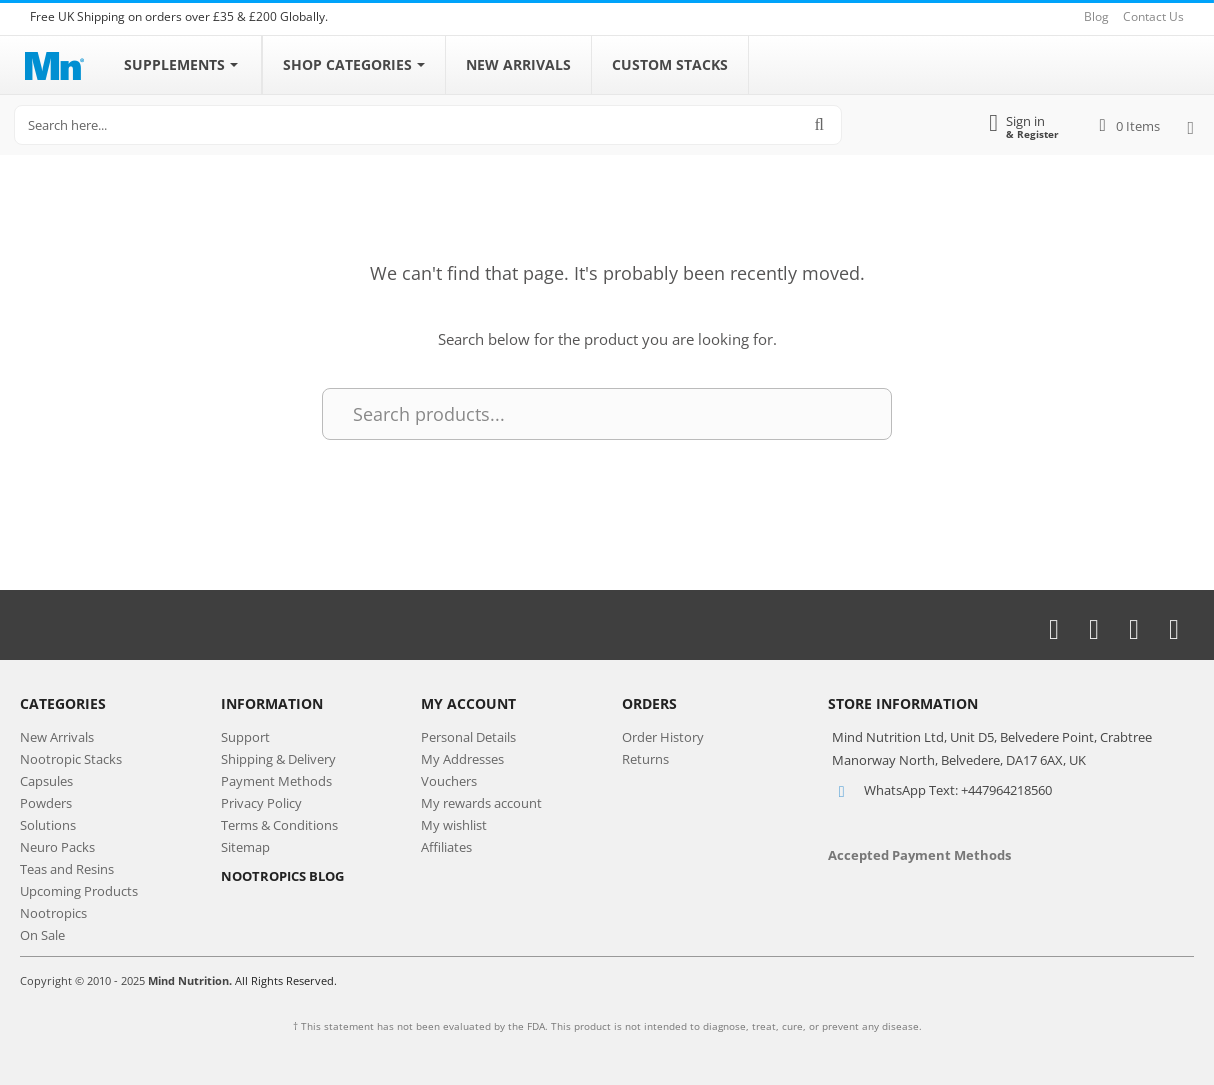 The width and height of the screenshot is (1214, 1085). What do you see at coordinates (46, 803) in the screenshot?
I see `Powders` at bounding box center [46, 803].